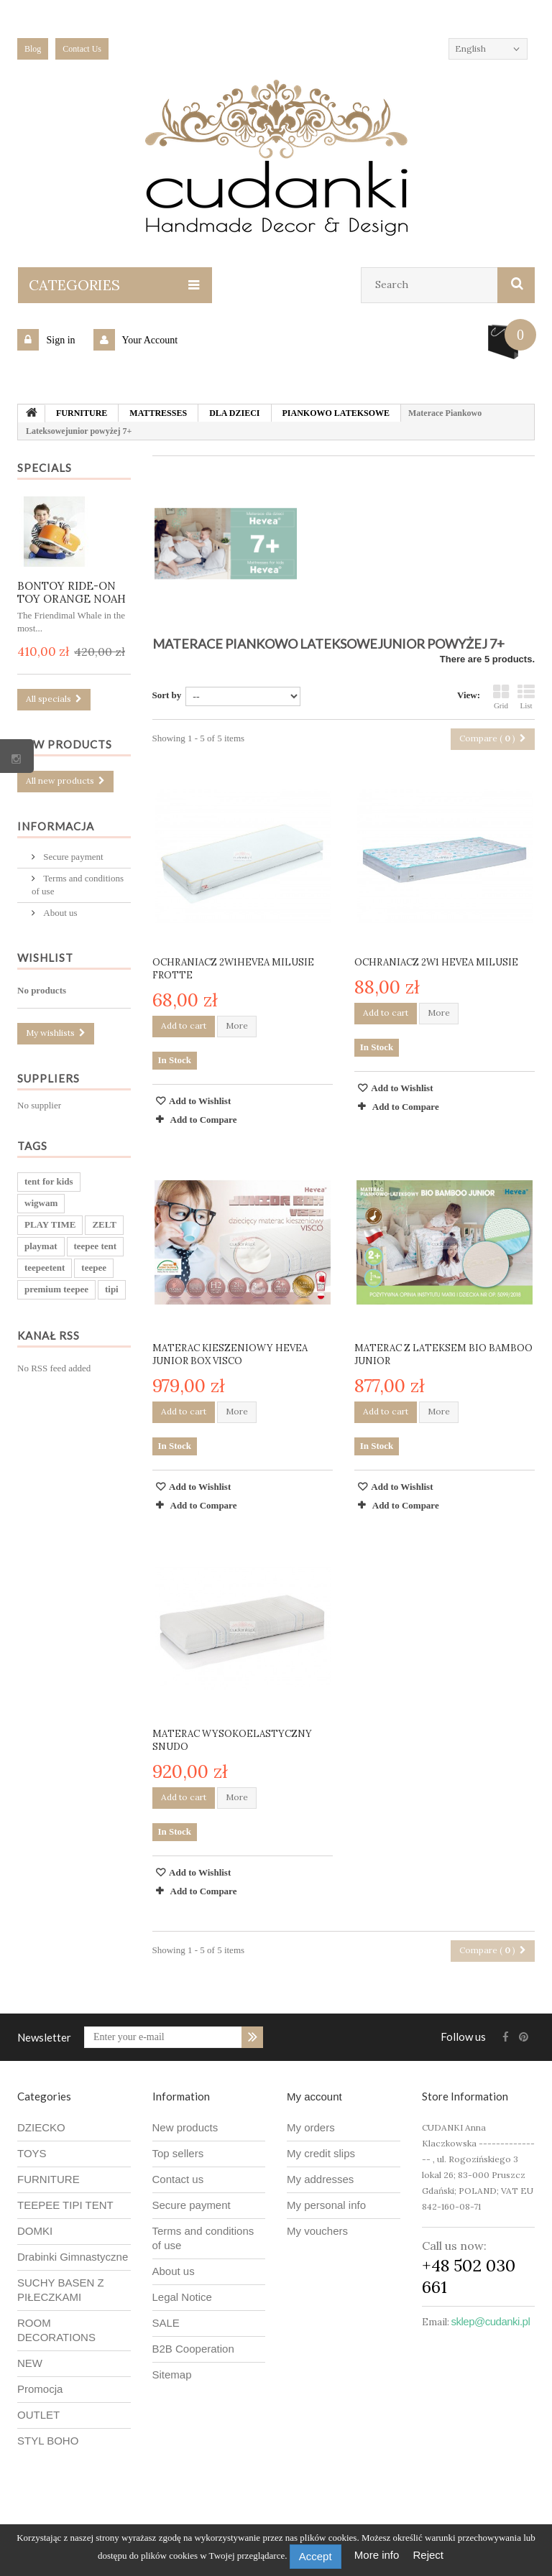 This screenshot has width=552, height=2576. Describe the element at coordinates (32, 2153) in the screenshot. I see `TOYS` at that location.